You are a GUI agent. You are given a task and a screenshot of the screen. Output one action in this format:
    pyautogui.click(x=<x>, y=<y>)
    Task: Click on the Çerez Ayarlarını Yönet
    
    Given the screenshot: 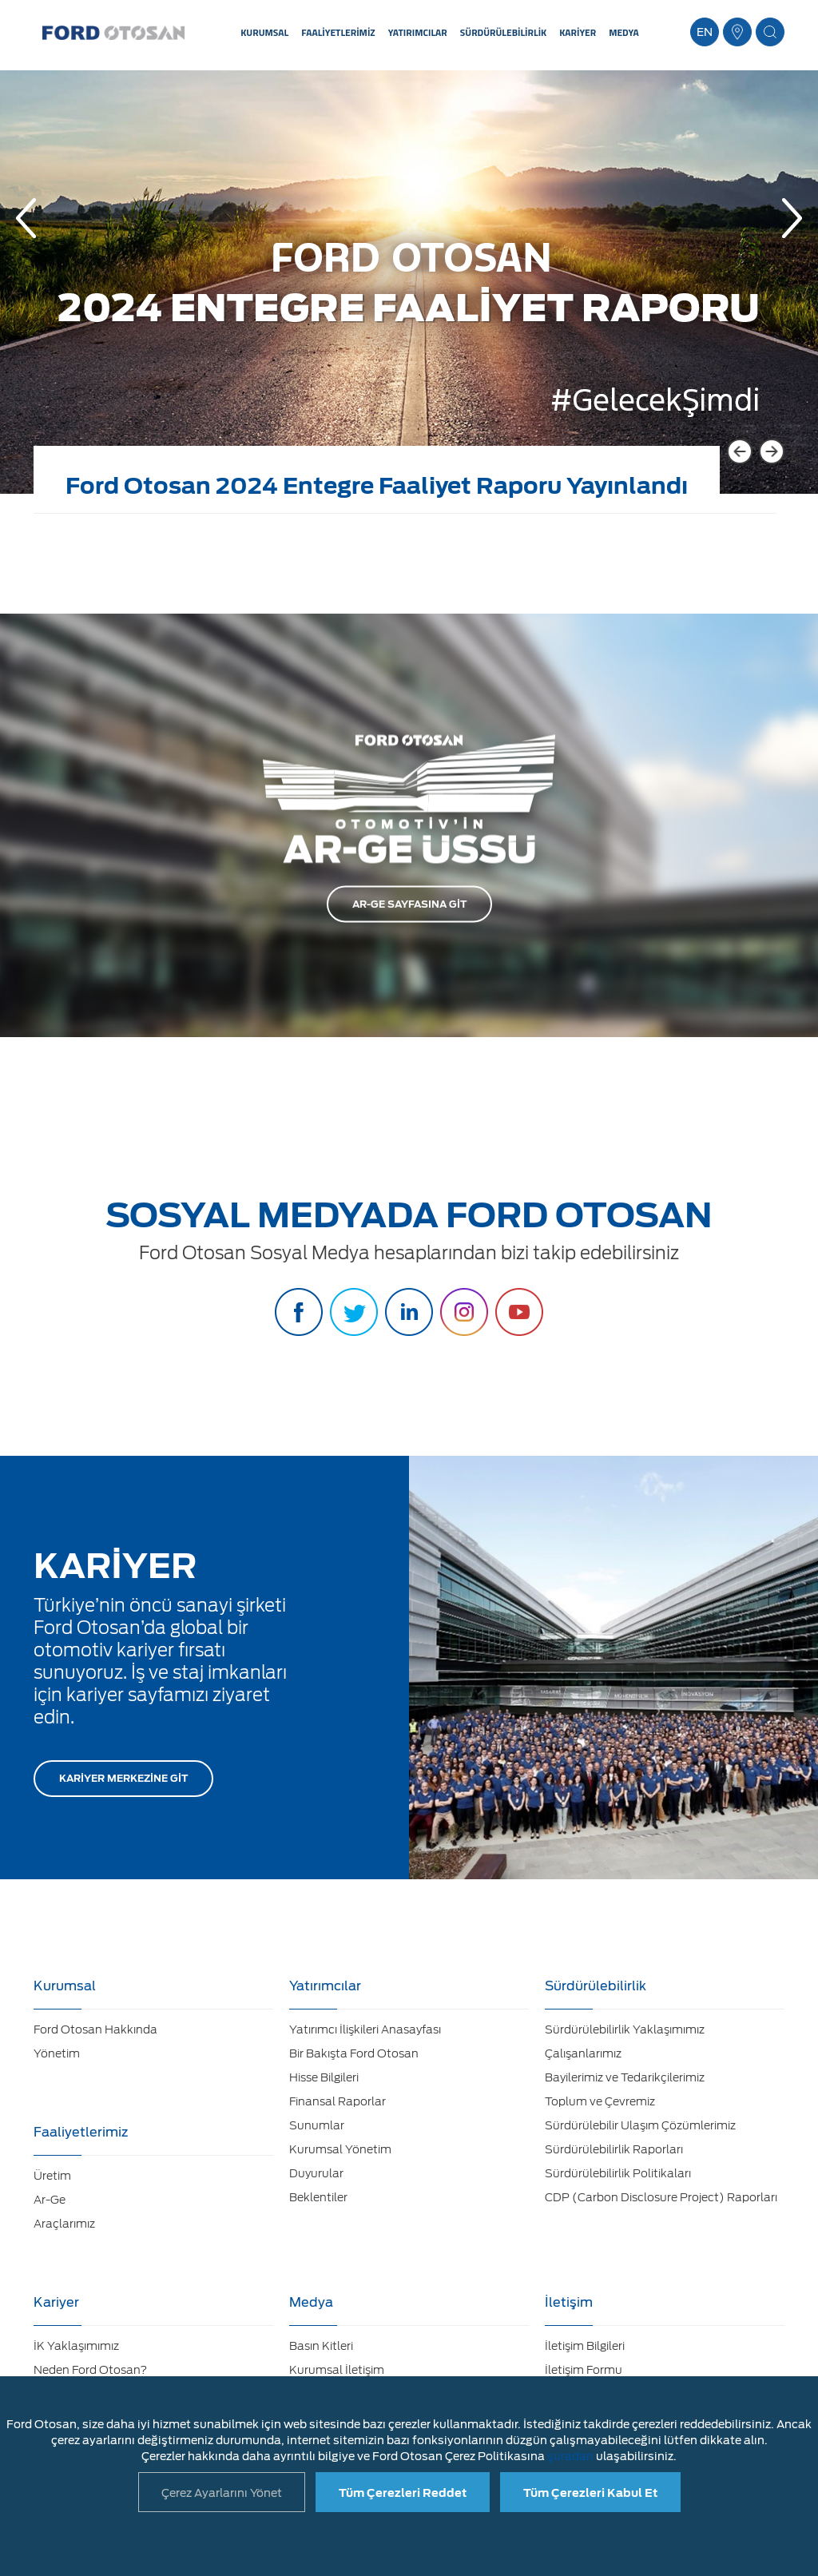 What is the action you would take?
    pyautogui.click(x=221, y=2493)
    